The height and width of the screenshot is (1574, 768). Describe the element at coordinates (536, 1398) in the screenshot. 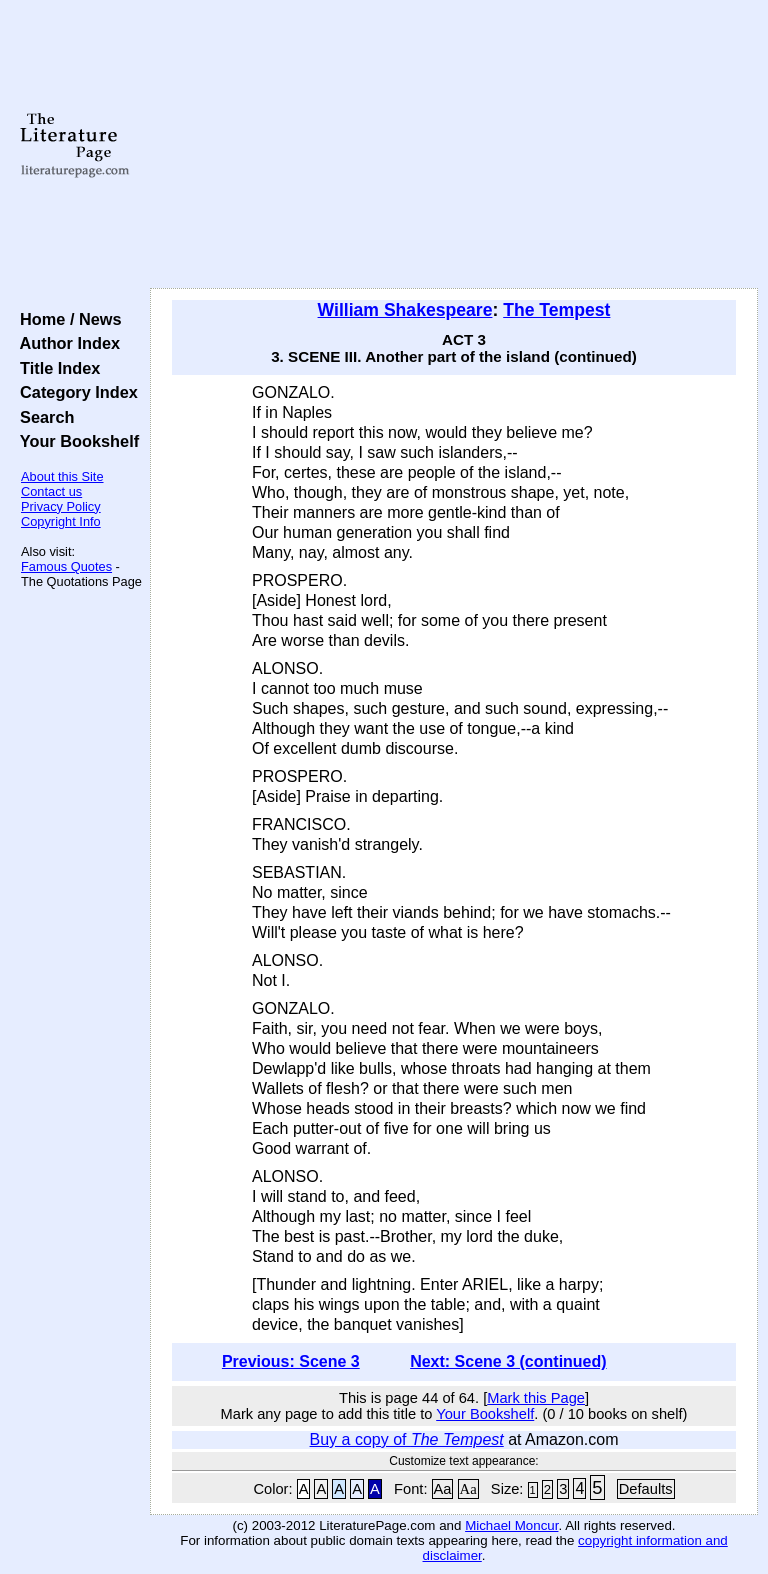

I see `Mark this Page` at that location.